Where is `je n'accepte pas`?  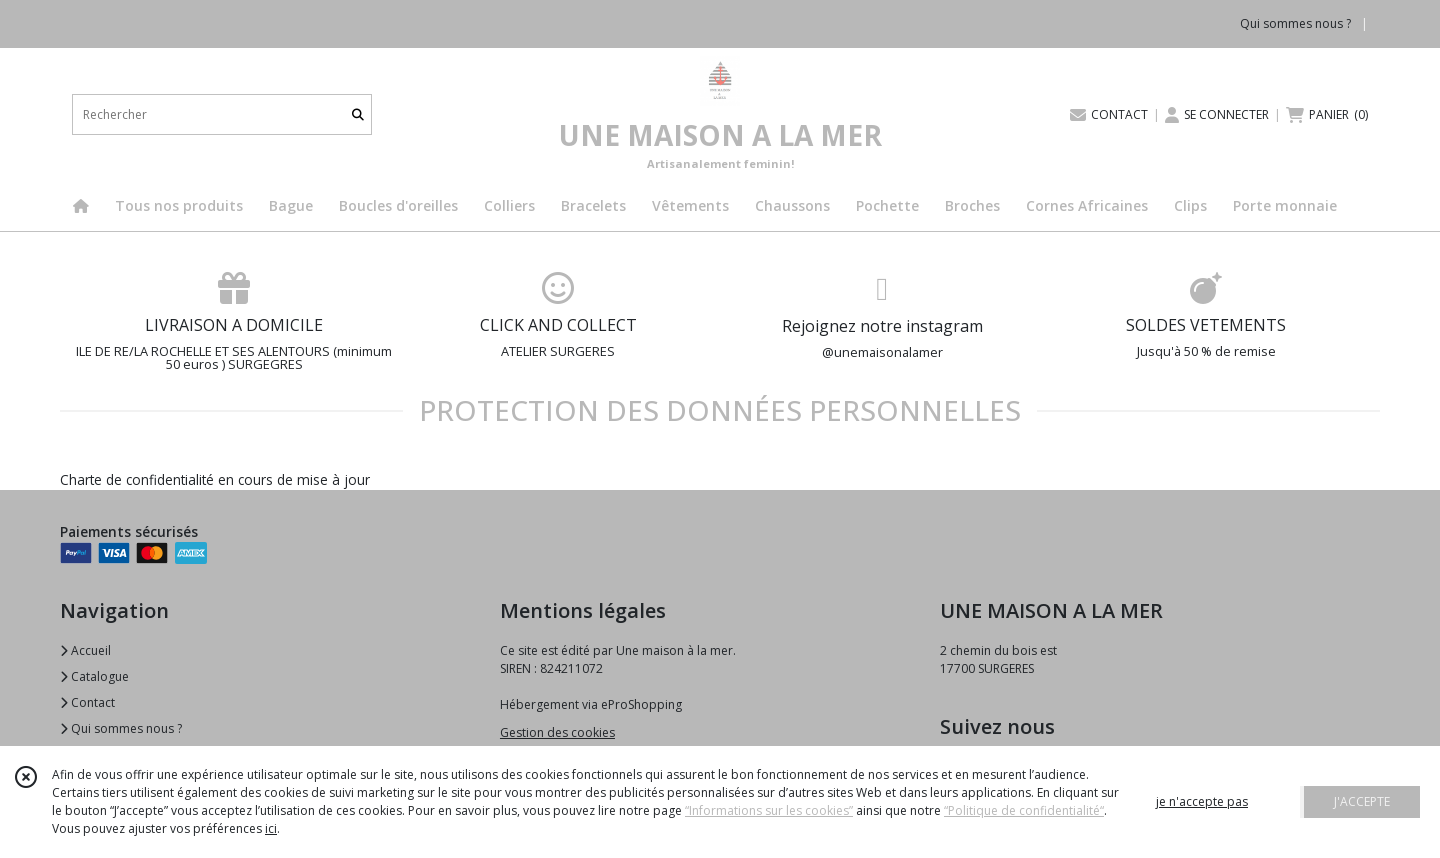
je n'accepte pas is located at coordinates (1202, 801).